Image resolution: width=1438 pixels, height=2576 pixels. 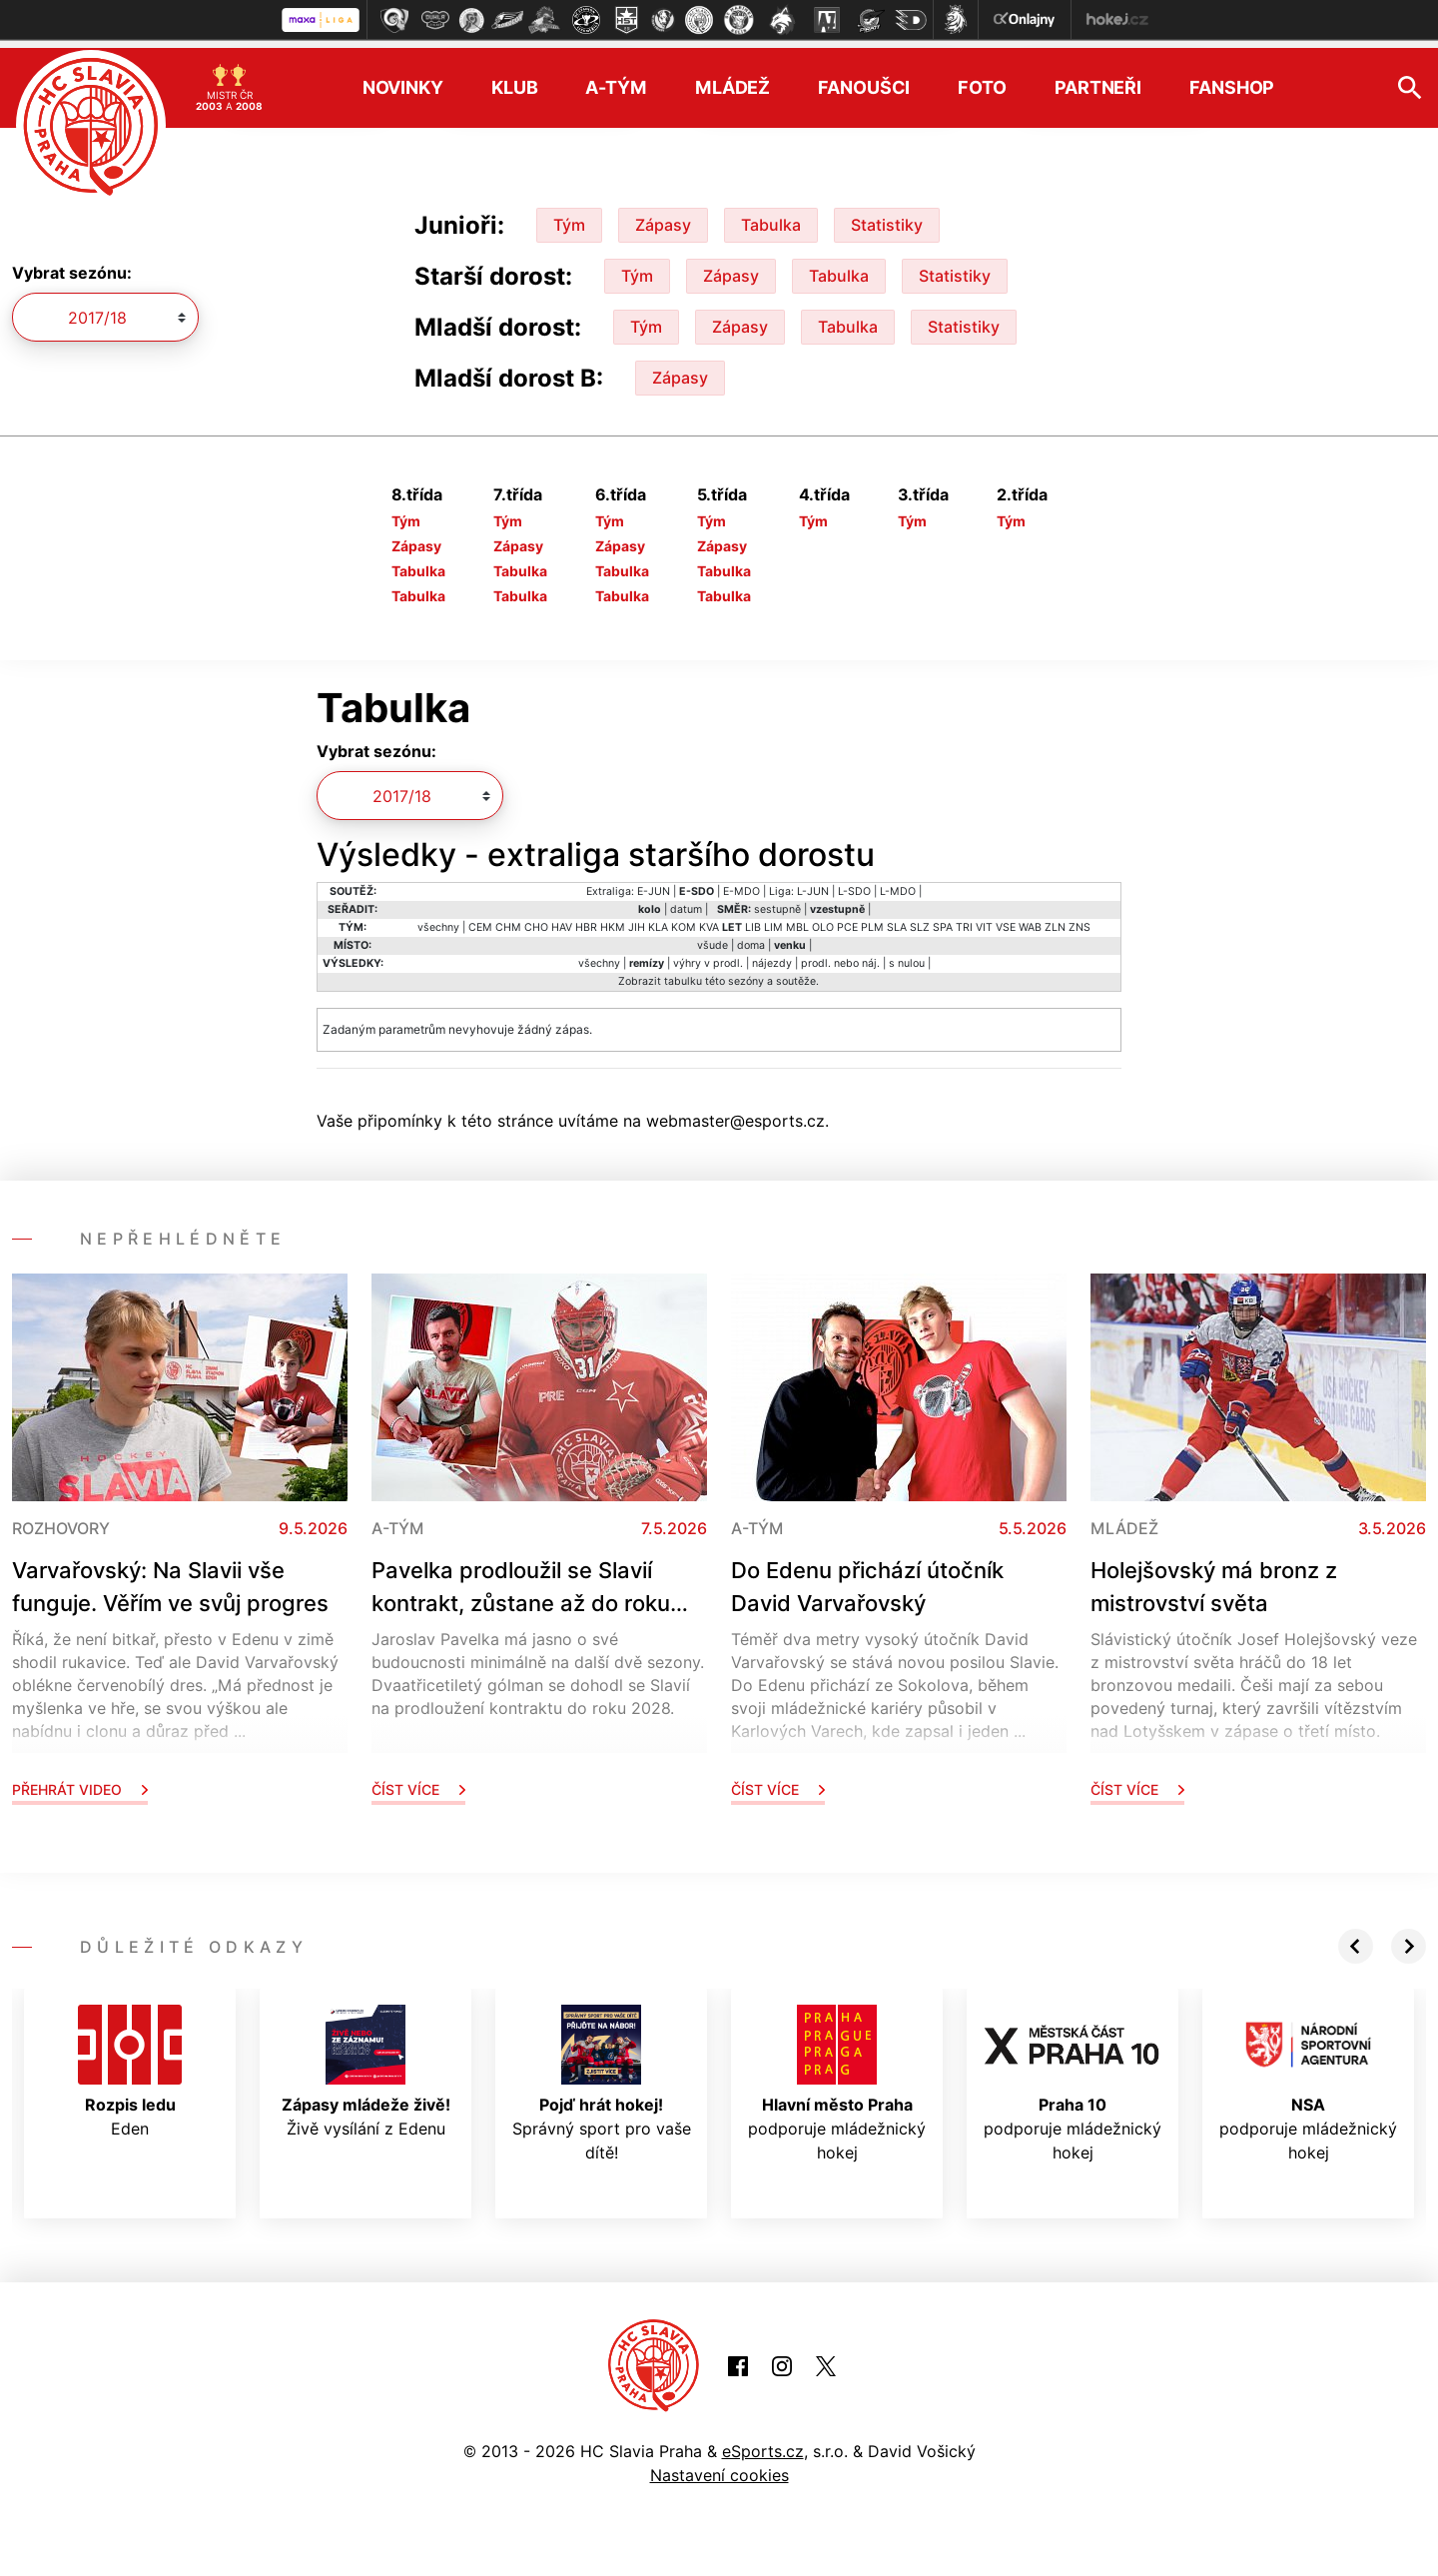 I want to click on Foto, so click(x=982, y=80).